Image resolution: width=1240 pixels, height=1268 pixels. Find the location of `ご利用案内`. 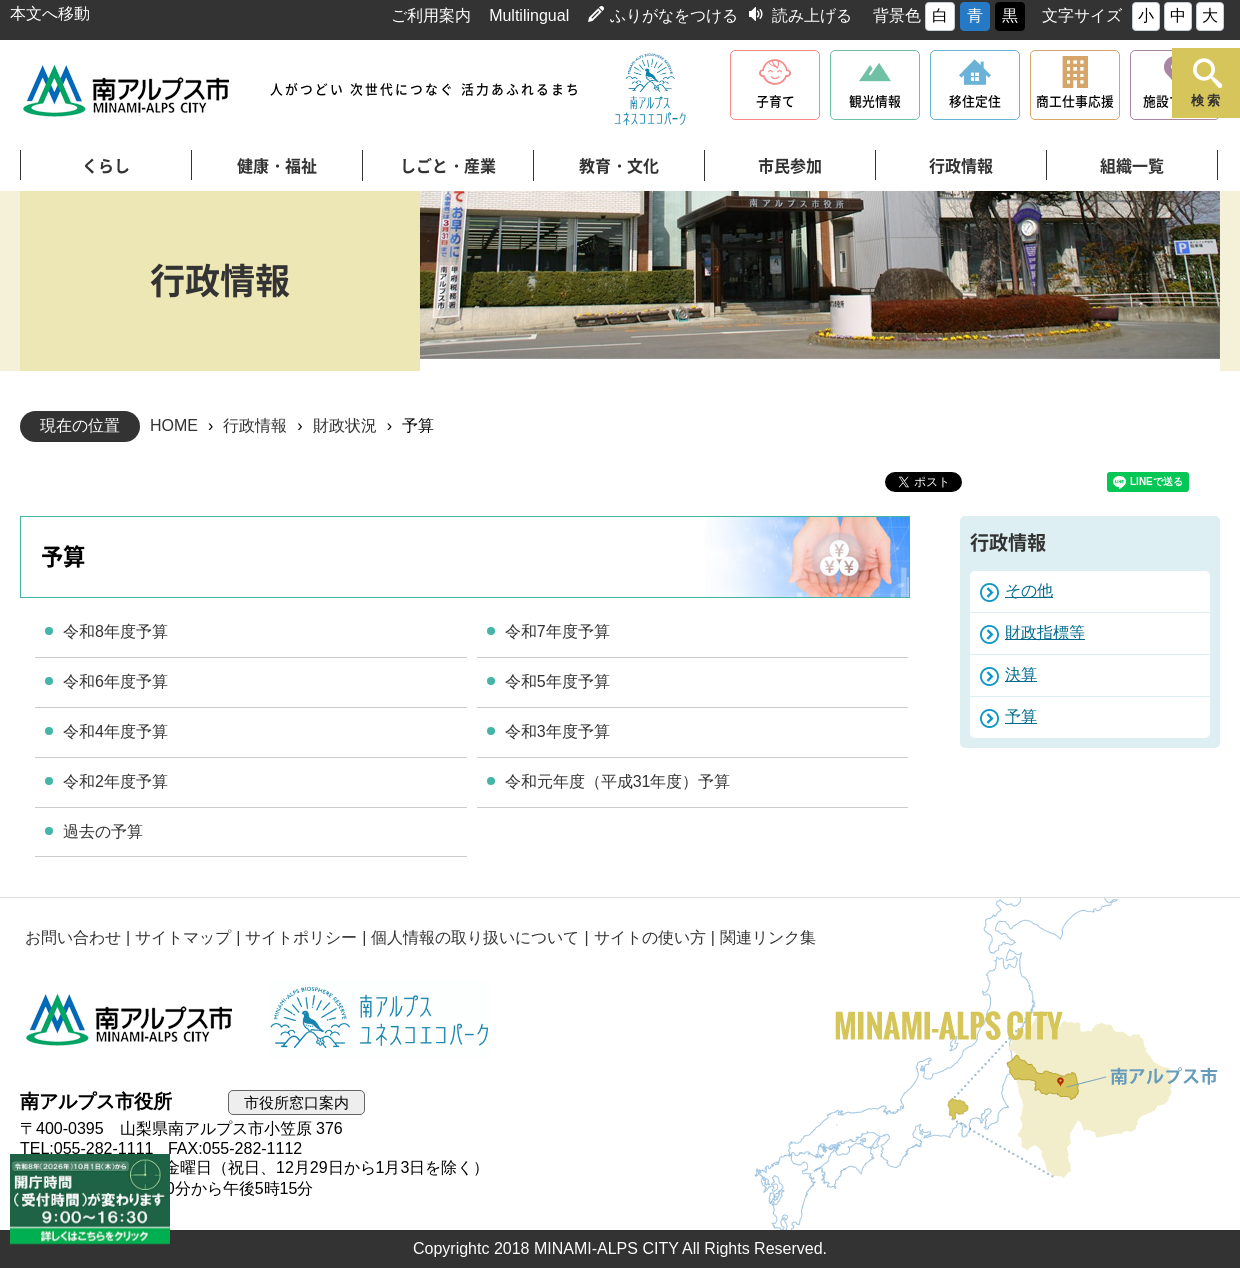

ご利用案内 is located at coordinates (431, 15).